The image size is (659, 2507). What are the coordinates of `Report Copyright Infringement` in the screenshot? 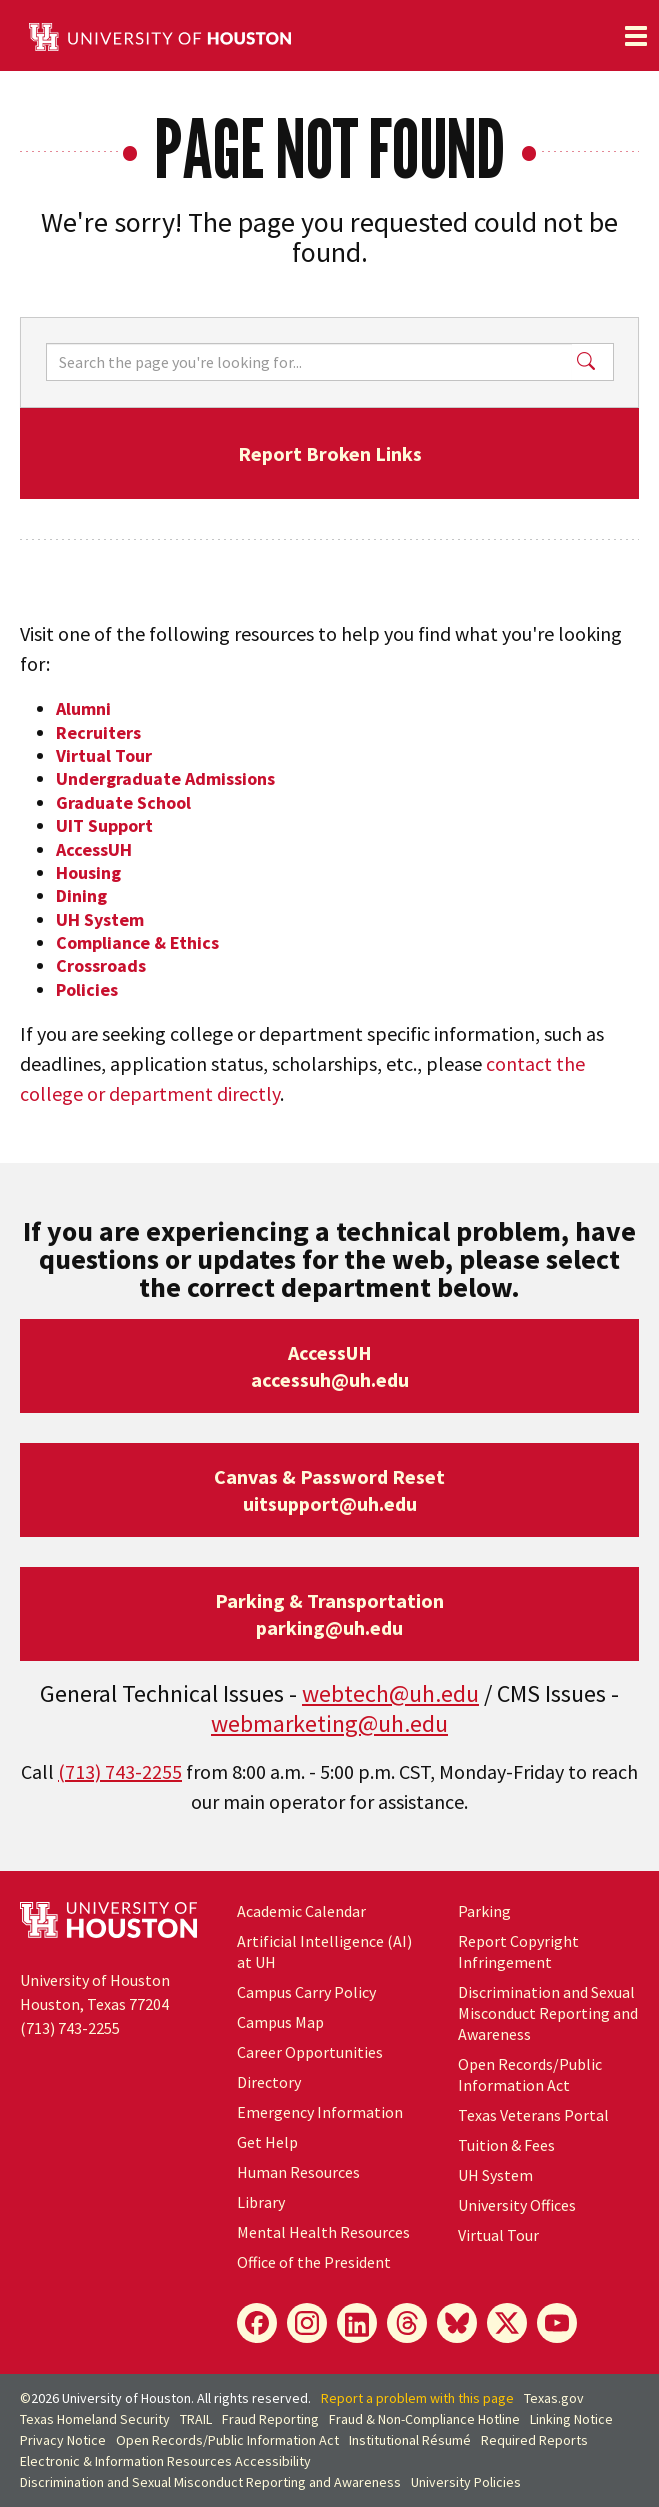 It's located at (518, 1951).